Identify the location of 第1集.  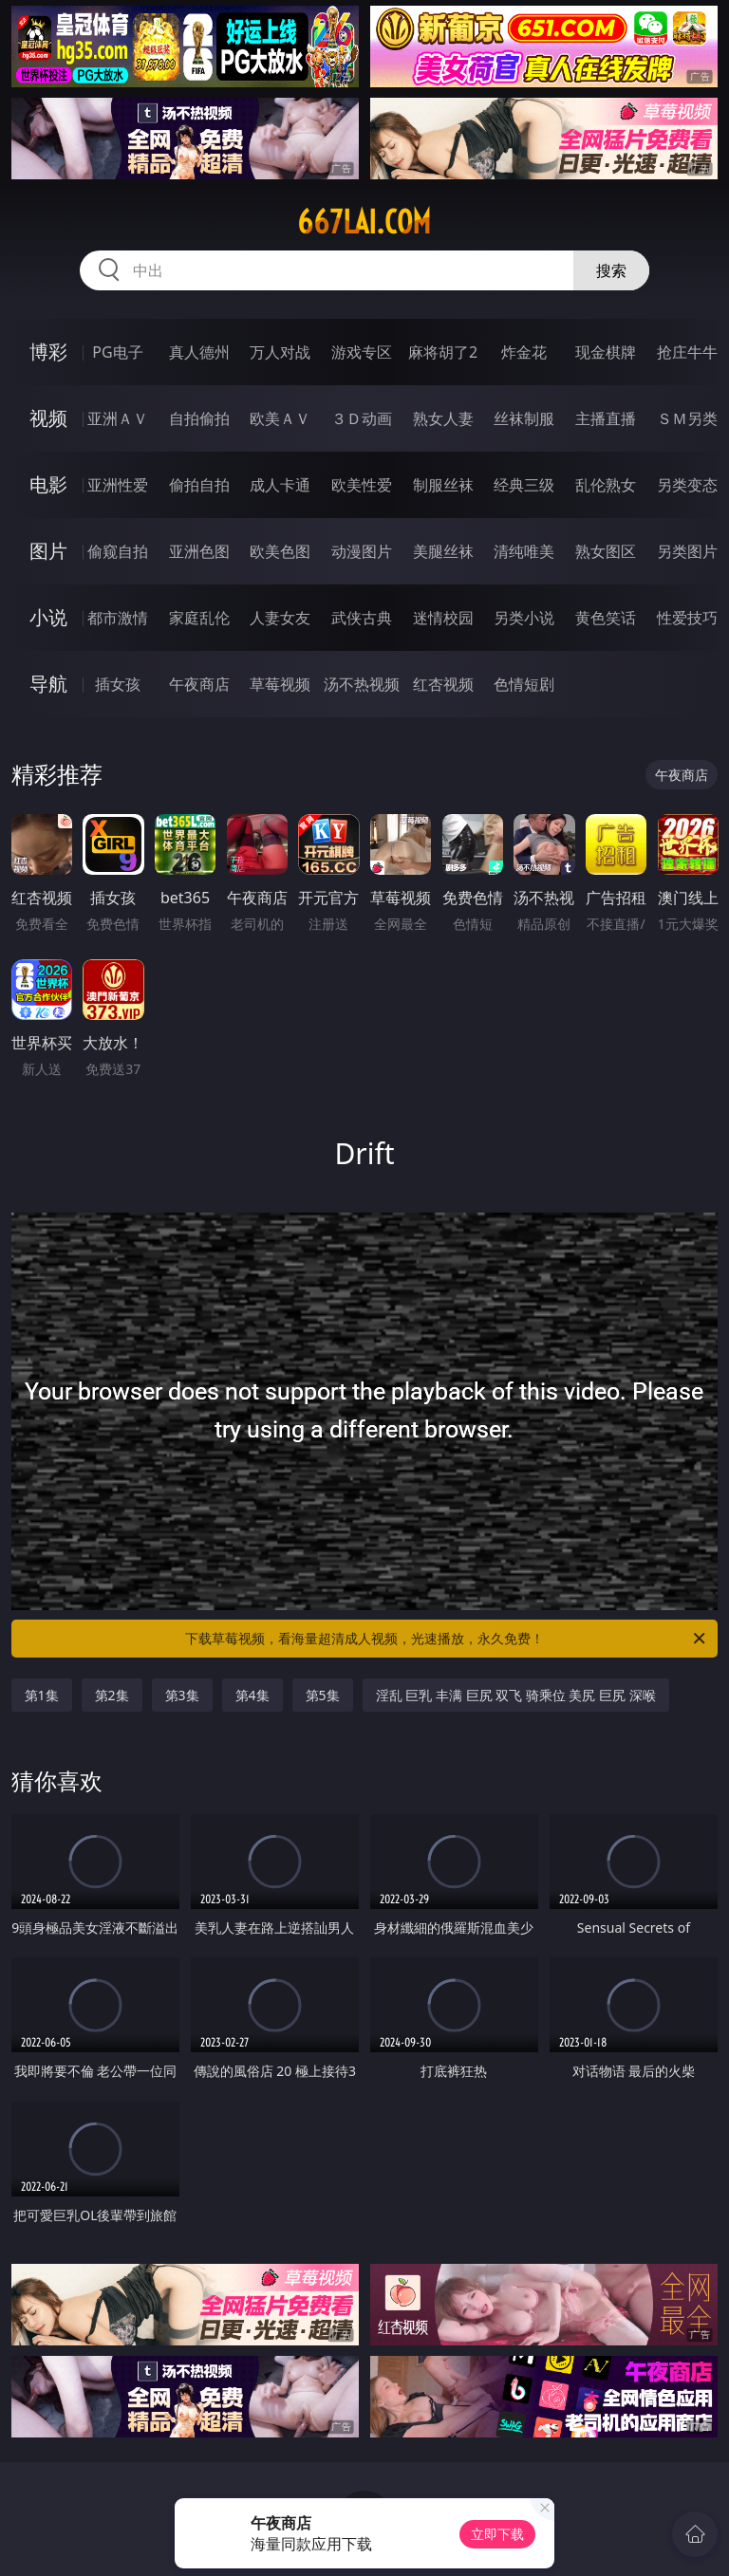
(42, 1695).